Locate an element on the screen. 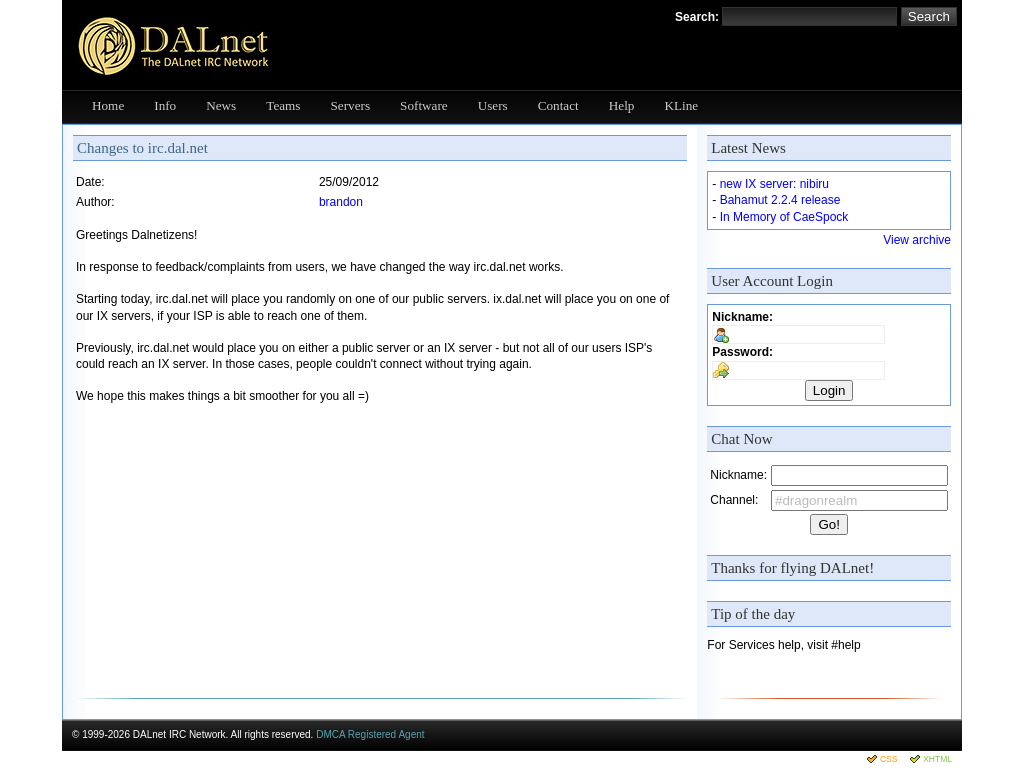 This screenshot has height=781, width=1024. KLine is located at coordinates (681, 105).